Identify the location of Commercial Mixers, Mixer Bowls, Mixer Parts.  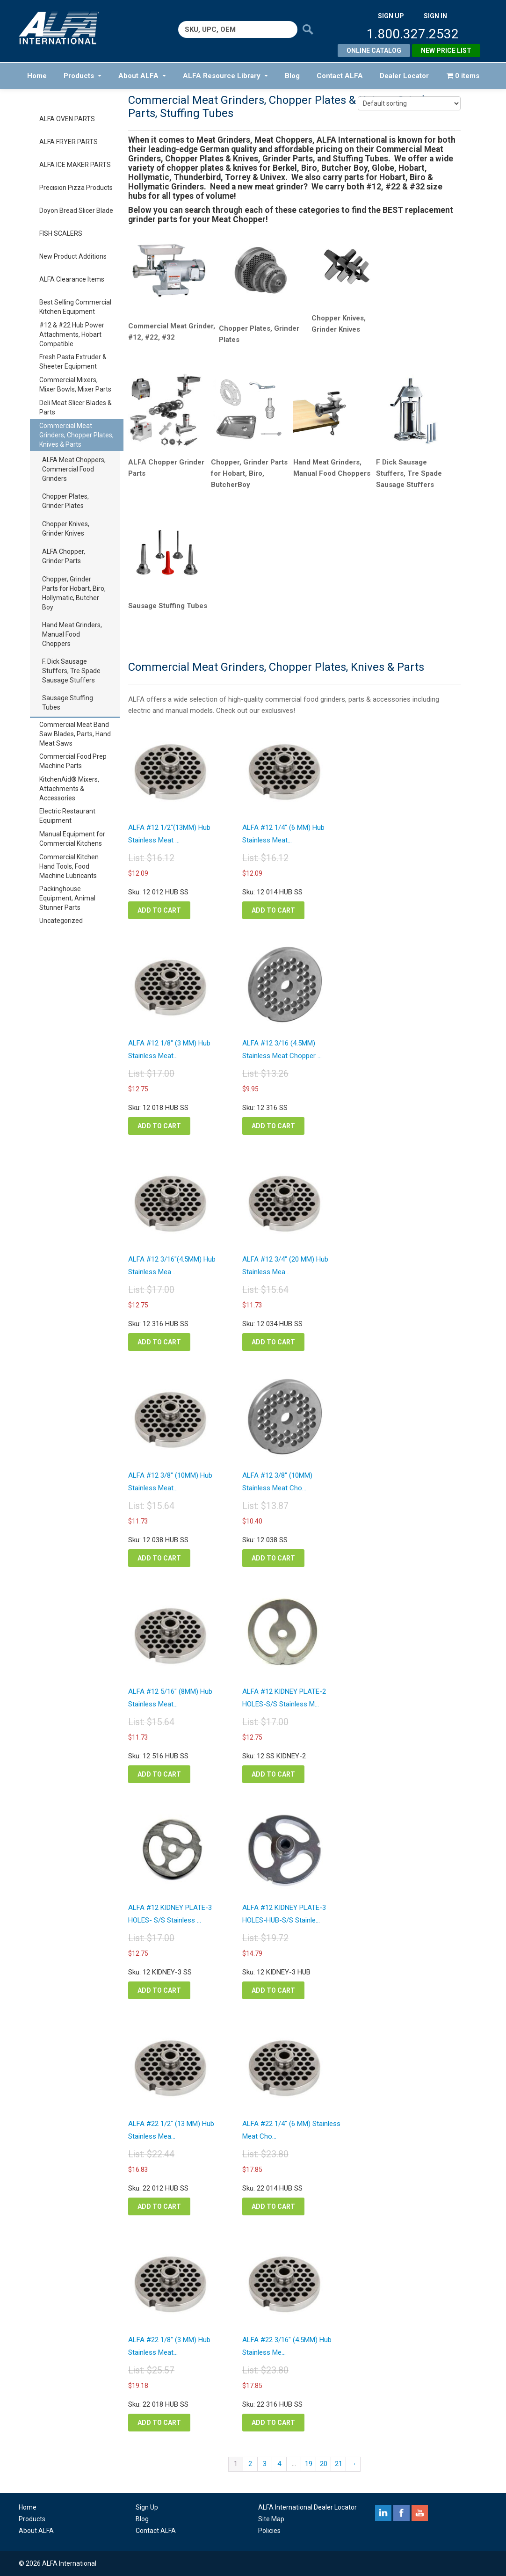
(75, 384).